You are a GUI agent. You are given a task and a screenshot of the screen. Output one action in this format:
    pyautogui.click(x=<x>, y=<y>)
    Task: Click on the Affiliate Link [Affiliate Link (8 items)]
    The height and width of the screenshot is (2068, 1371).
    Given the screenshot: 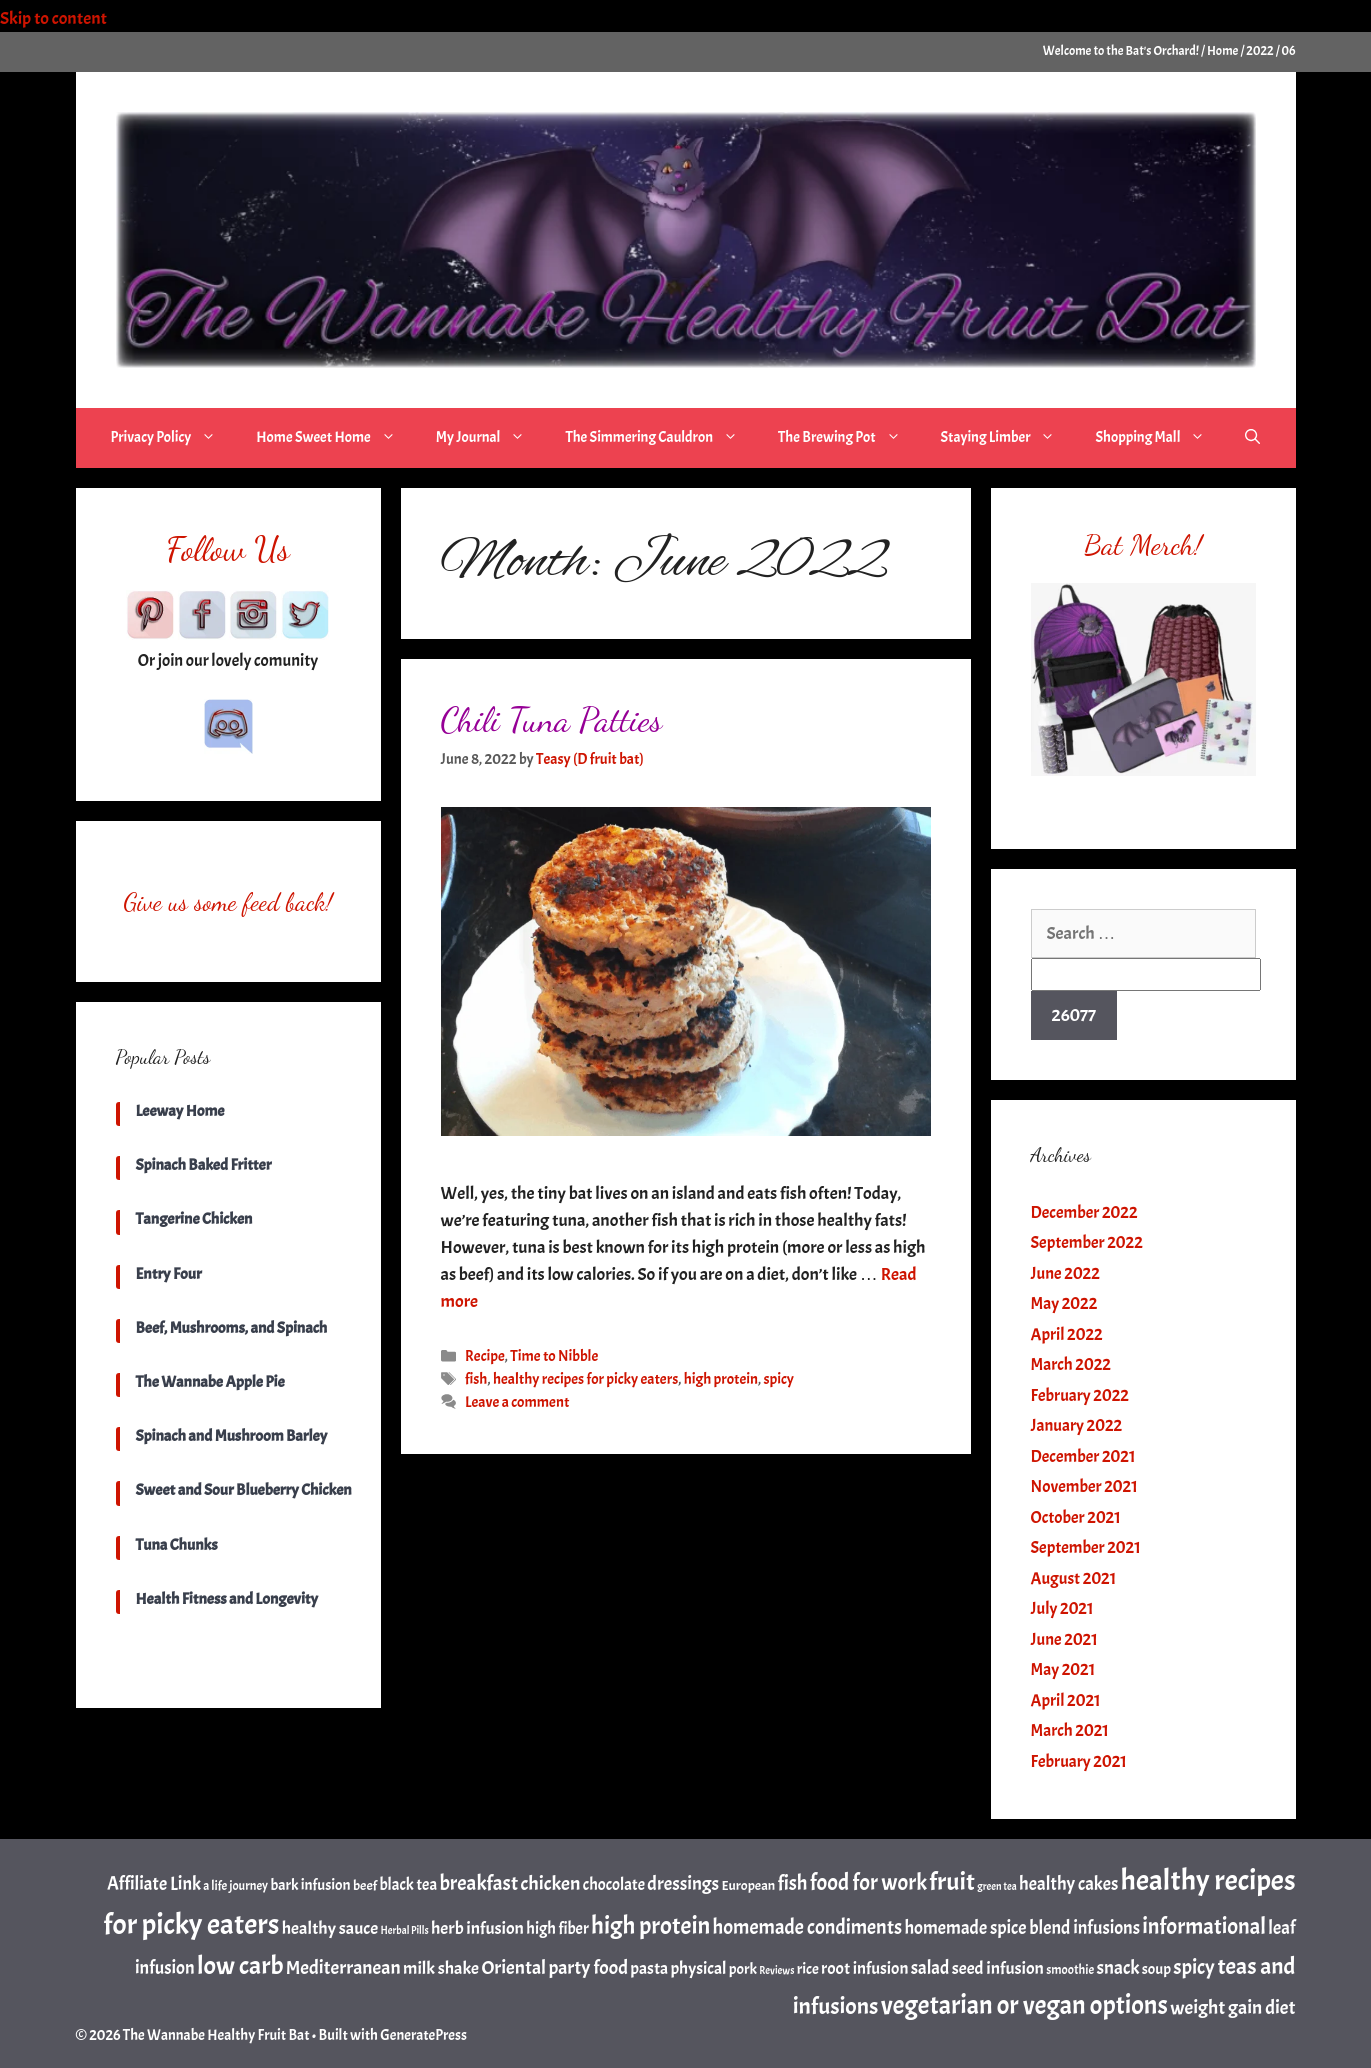 What is the action you would take?
    pyautogui.click(x=154, y=1884)
    